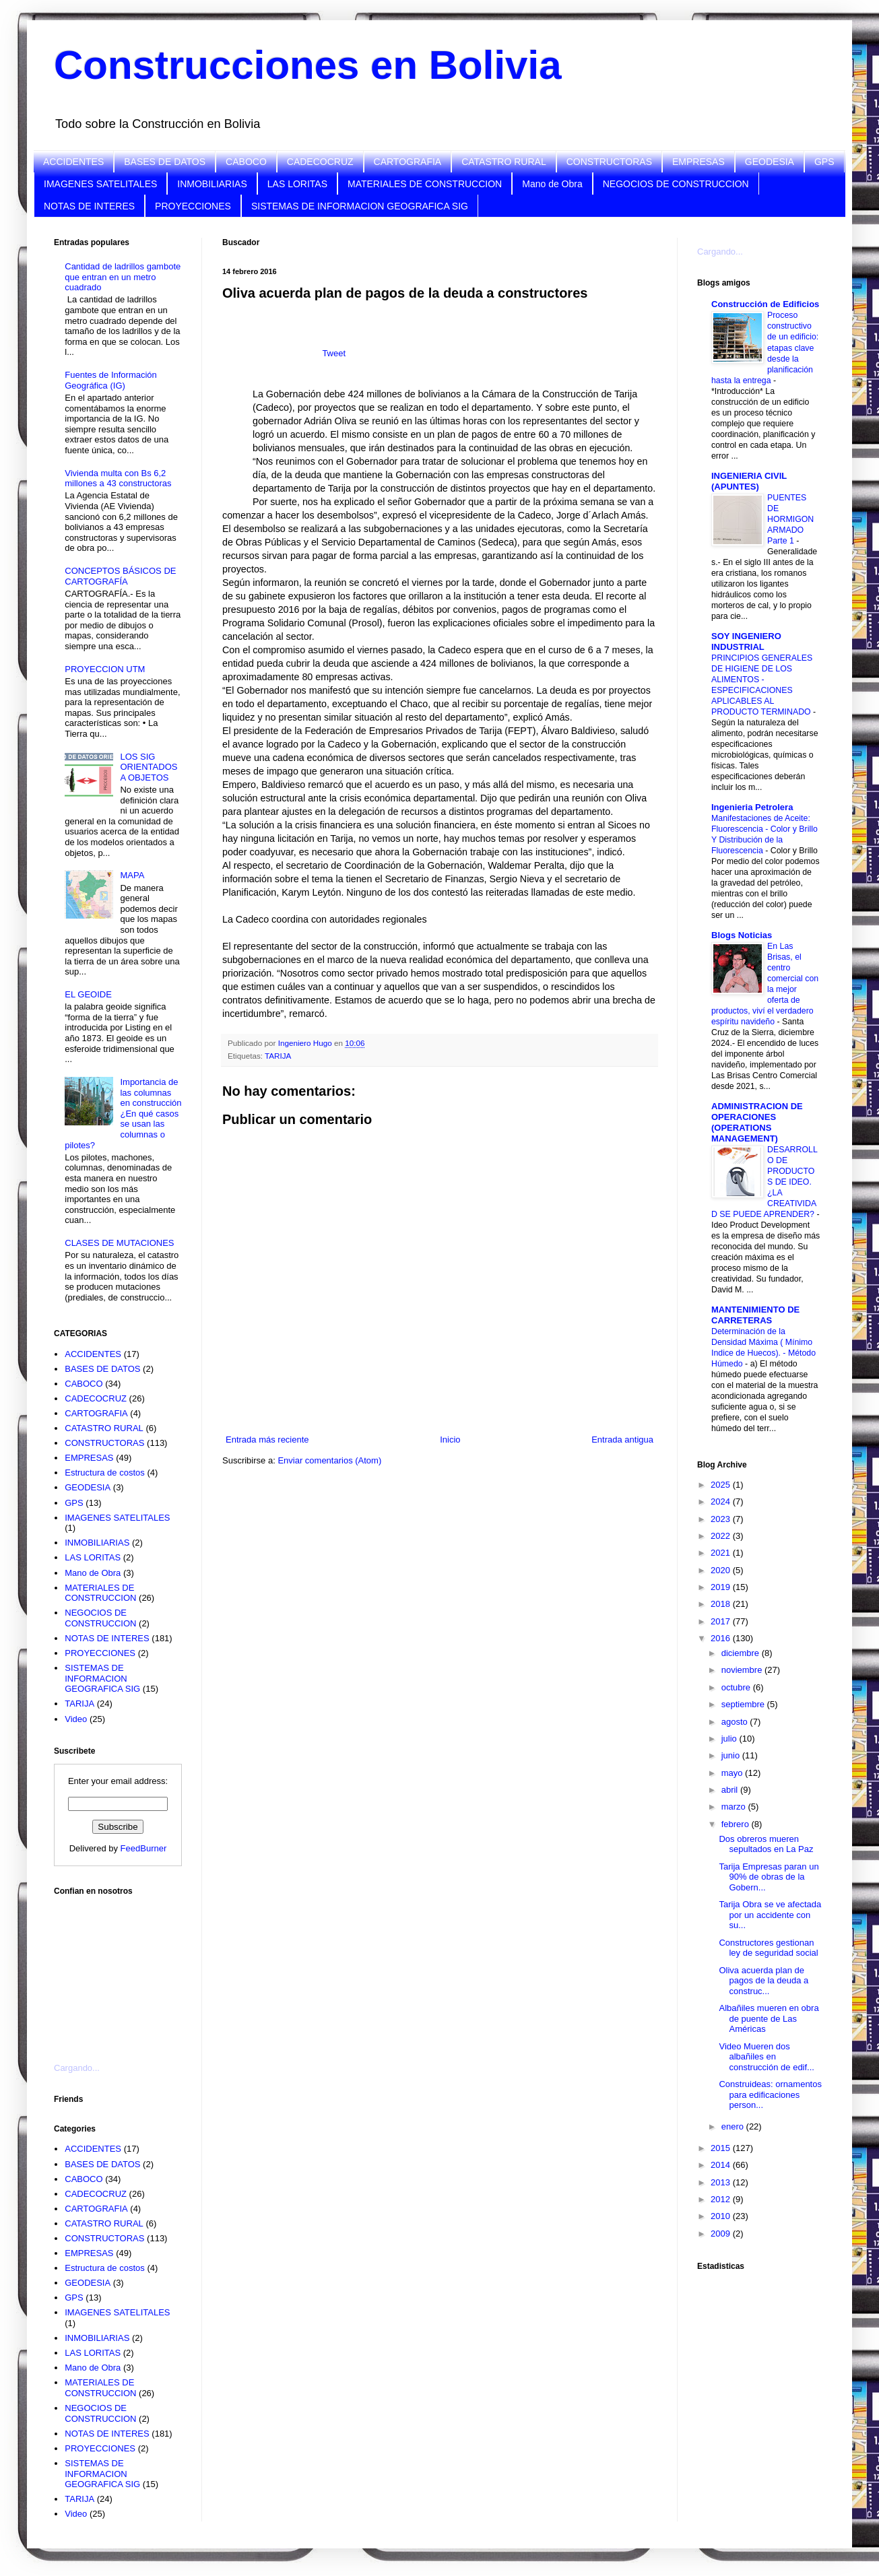  What do you see at coordinates (164, 161) in the screenshot?
I see `BASES DE DATOS` at bounding box center [164, 161].